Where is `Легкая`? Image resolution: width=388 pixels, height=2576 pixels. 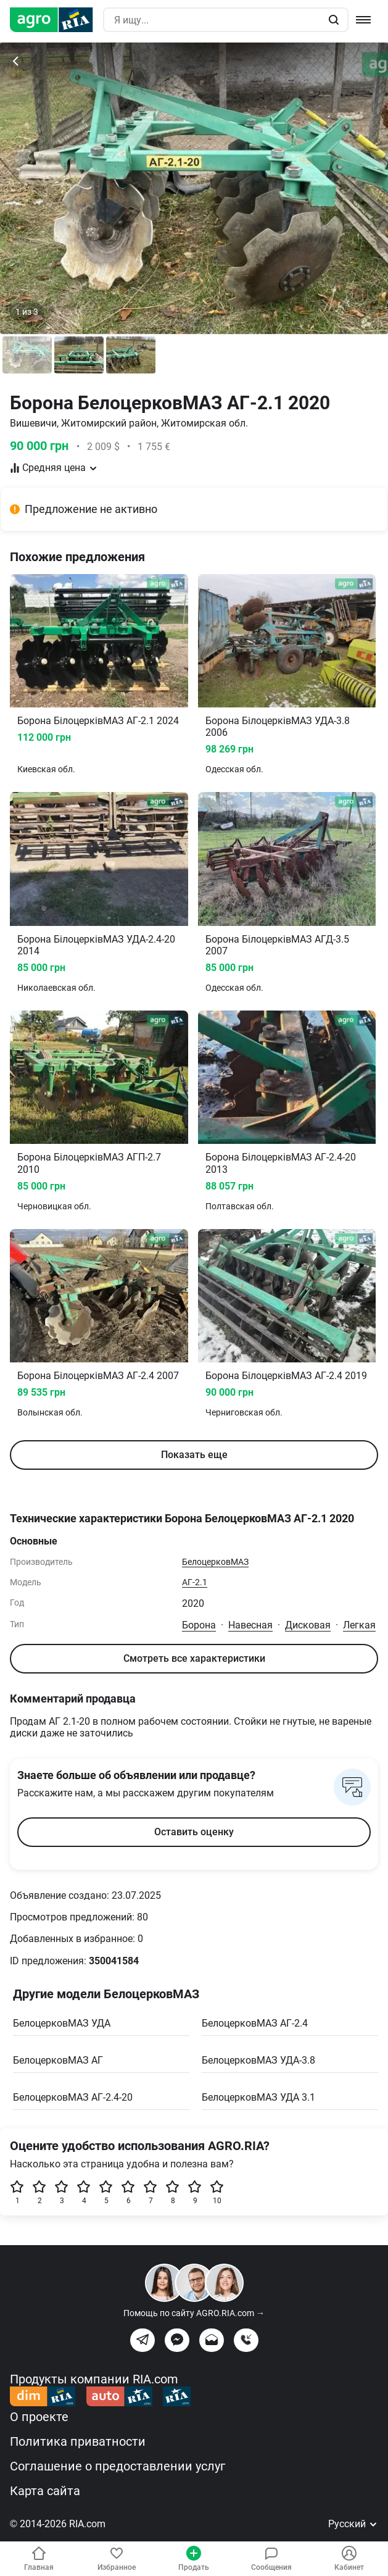
Легкая is located at coordinates (359, 1625).